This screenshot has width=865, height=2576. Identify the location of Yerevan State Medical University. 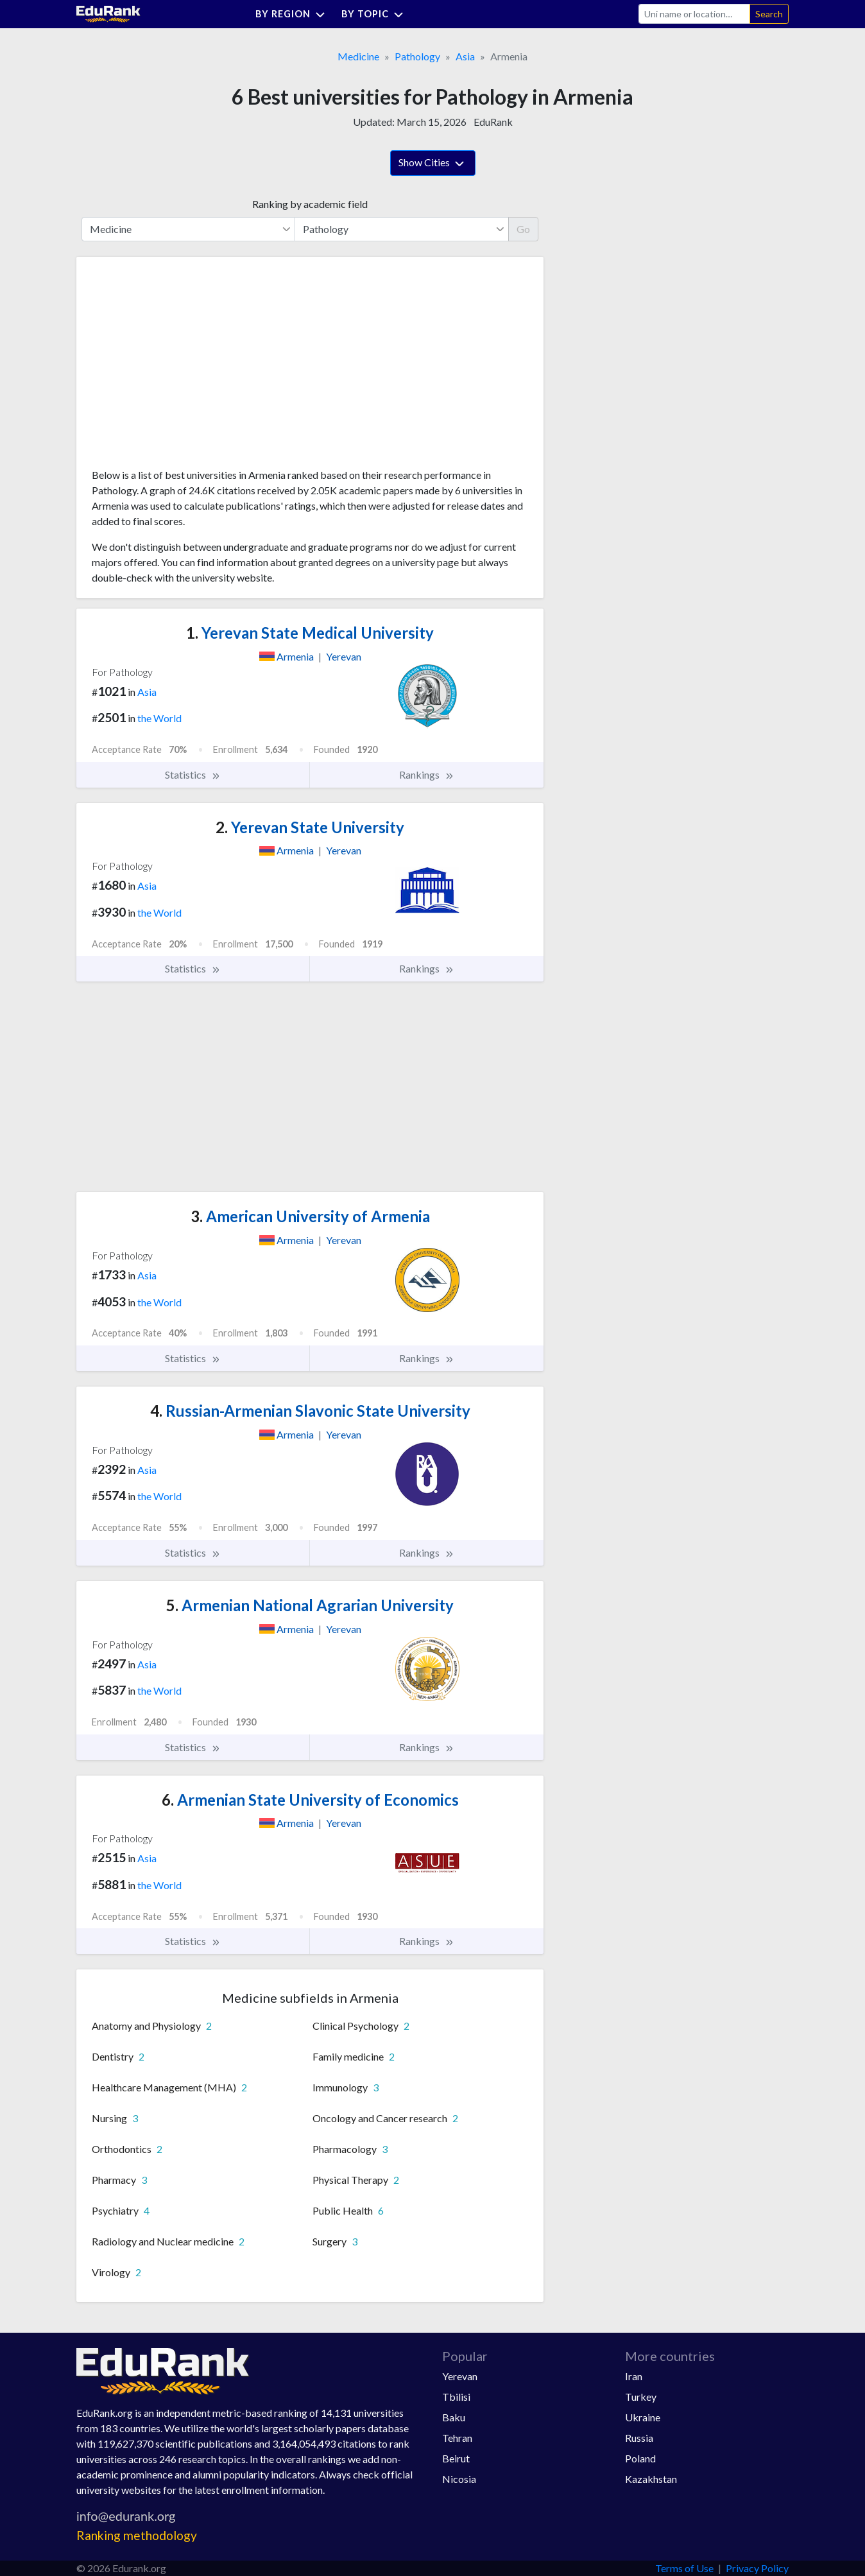
(310, 632).